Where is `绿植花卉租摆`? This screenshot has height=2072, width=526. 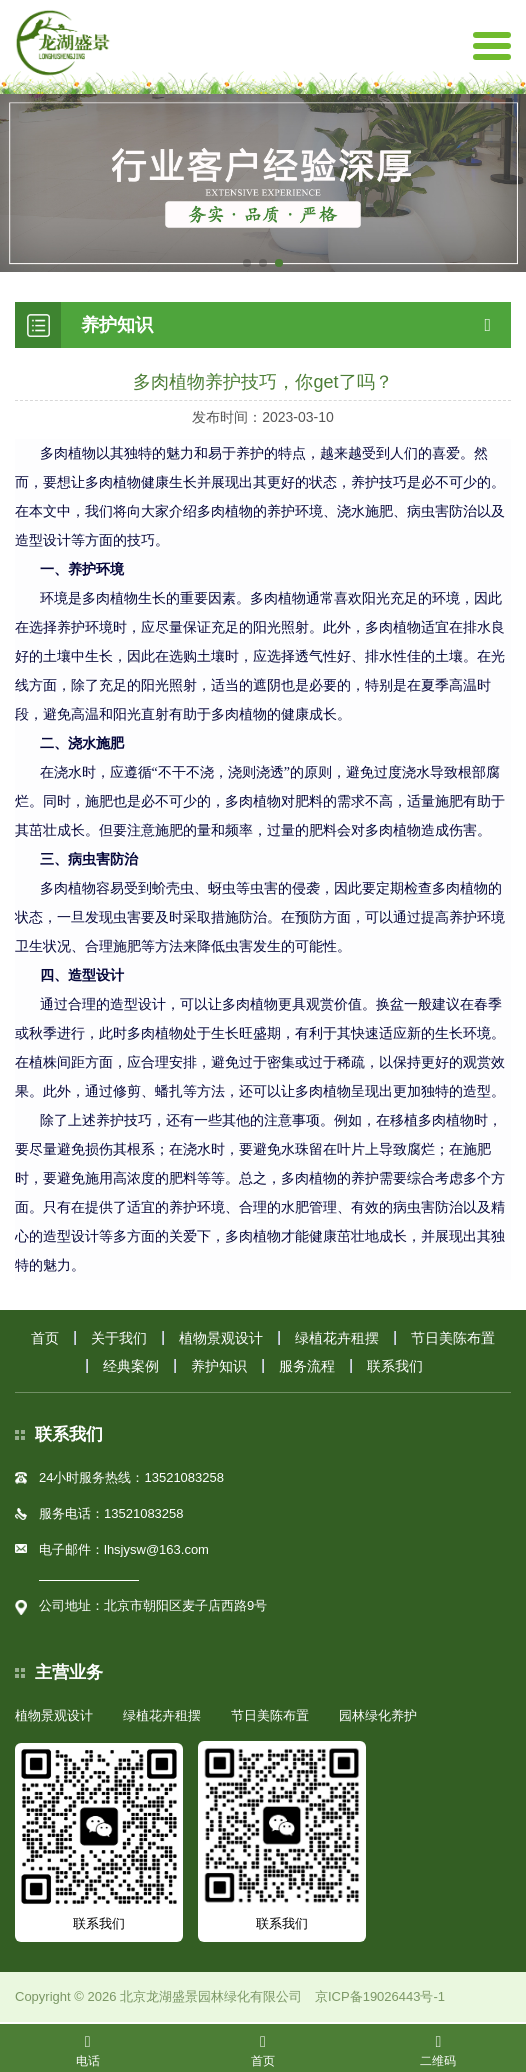 绿植花卉租摆 is located at coordinates (337, 1338).